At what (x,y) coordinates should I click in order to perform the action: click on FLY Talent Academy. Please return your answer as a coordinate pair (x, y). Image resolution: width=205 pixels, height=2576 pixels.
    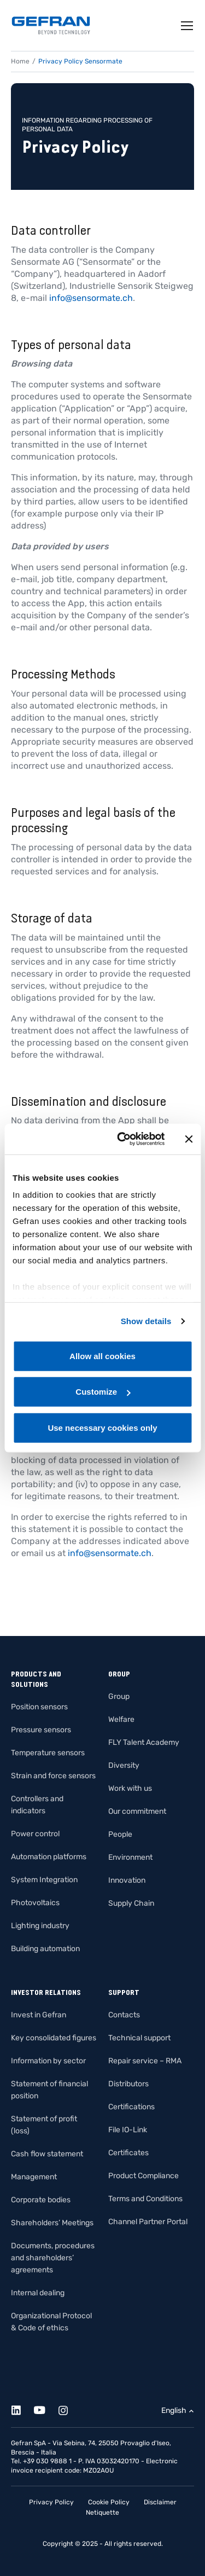
    Looking at the image, I should click on (143, 1742).